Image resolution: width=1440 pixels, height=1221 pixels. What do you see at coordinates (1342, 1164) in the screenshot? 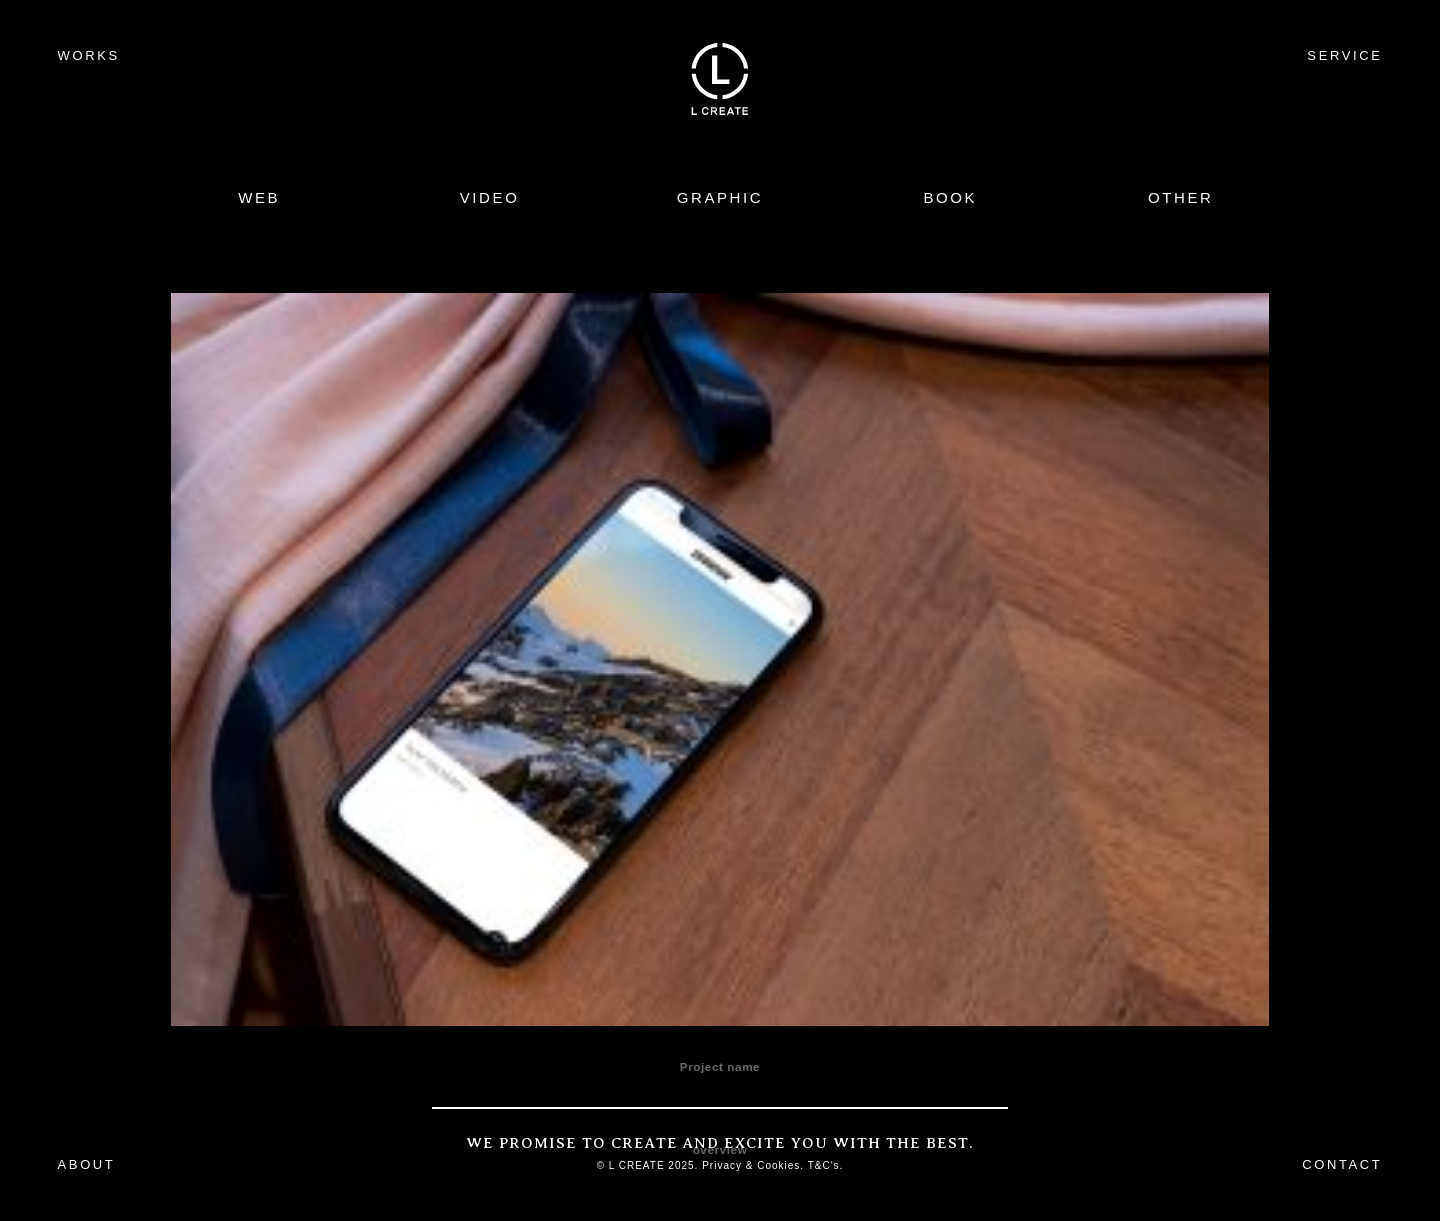
I see `CONTACT` at bounding box center [1342, 1164].